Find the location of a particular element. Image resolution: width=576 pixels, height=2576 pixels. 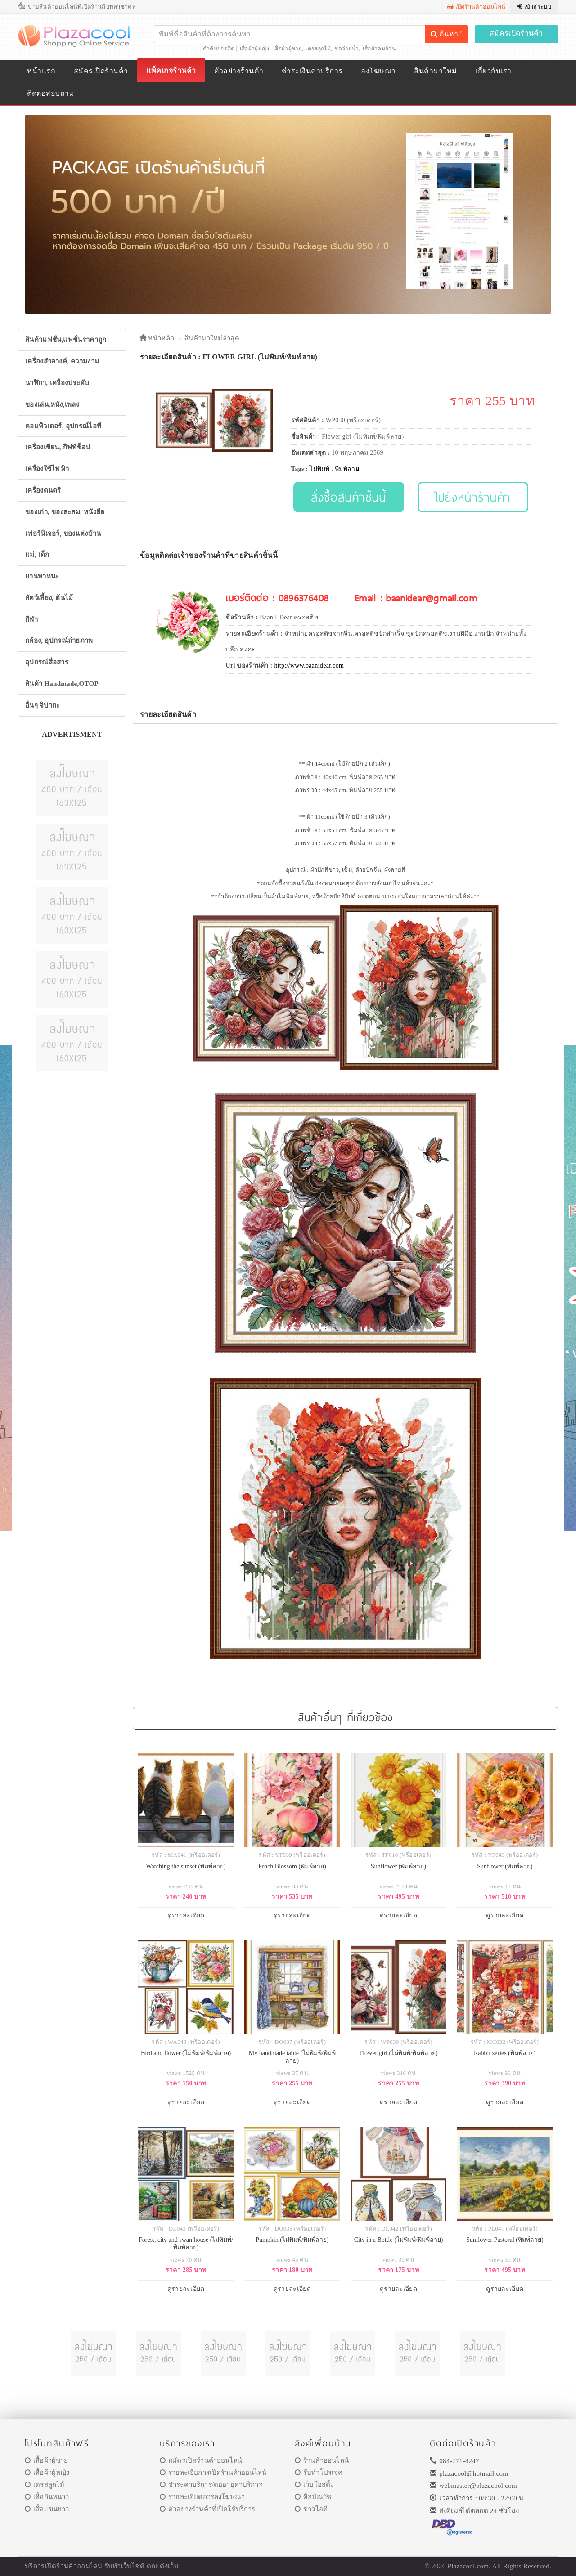

ตัวอย่างร้านค้า is located at coordinates (238, 71).